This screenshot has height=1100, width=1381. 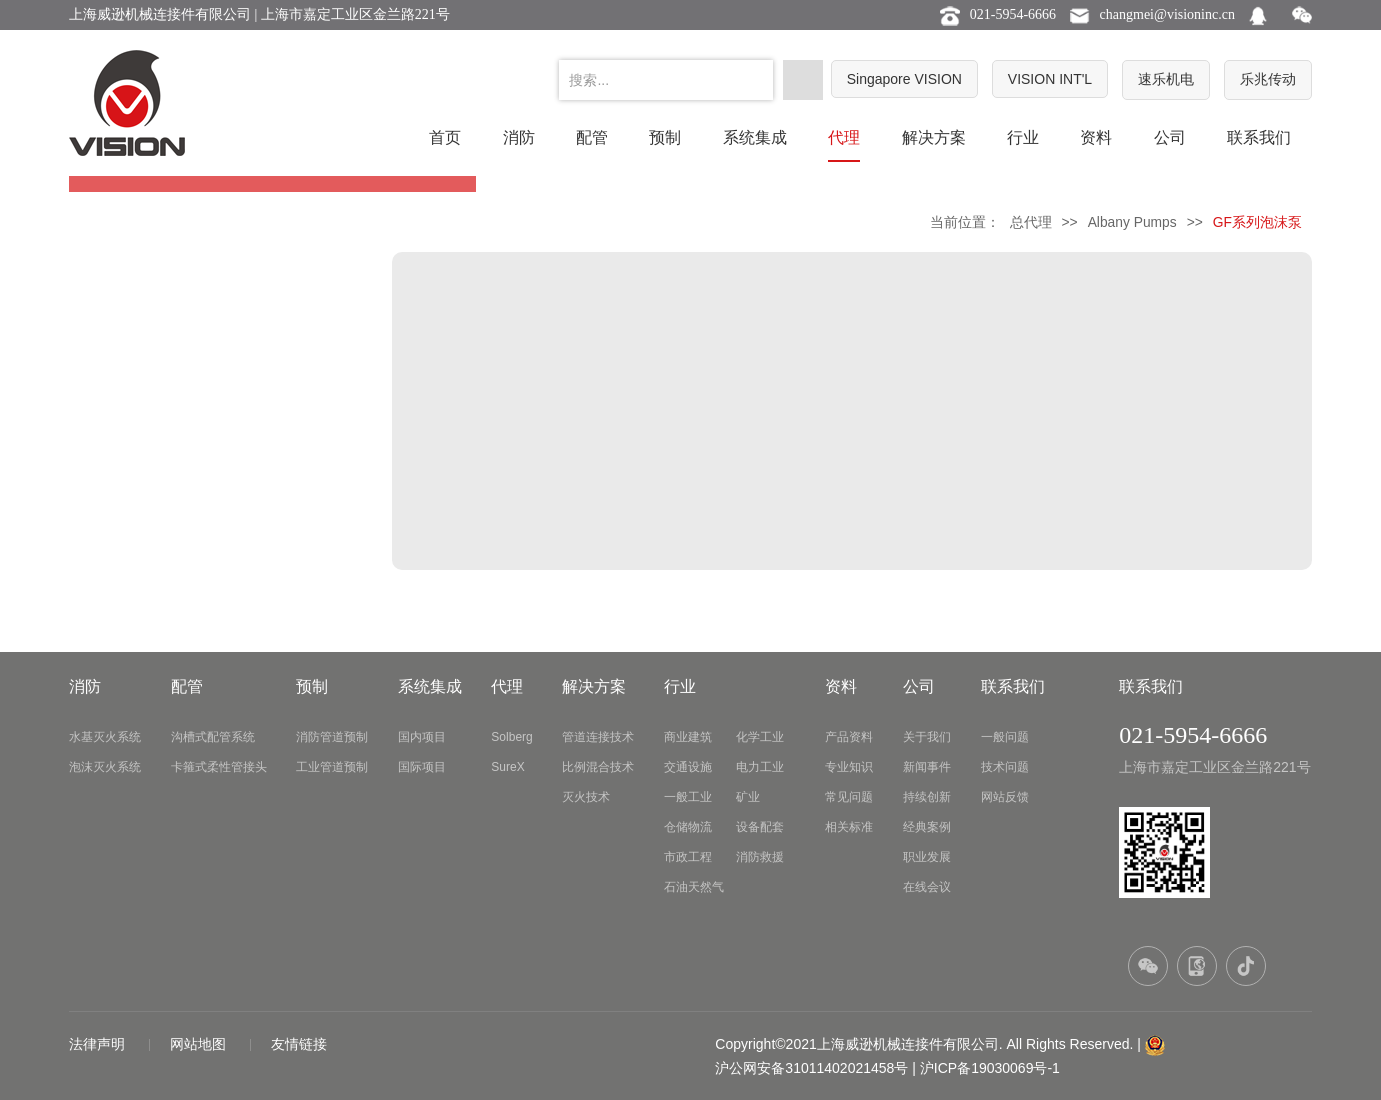 I want to click on 石油天然气, so click(x=694, y=887).